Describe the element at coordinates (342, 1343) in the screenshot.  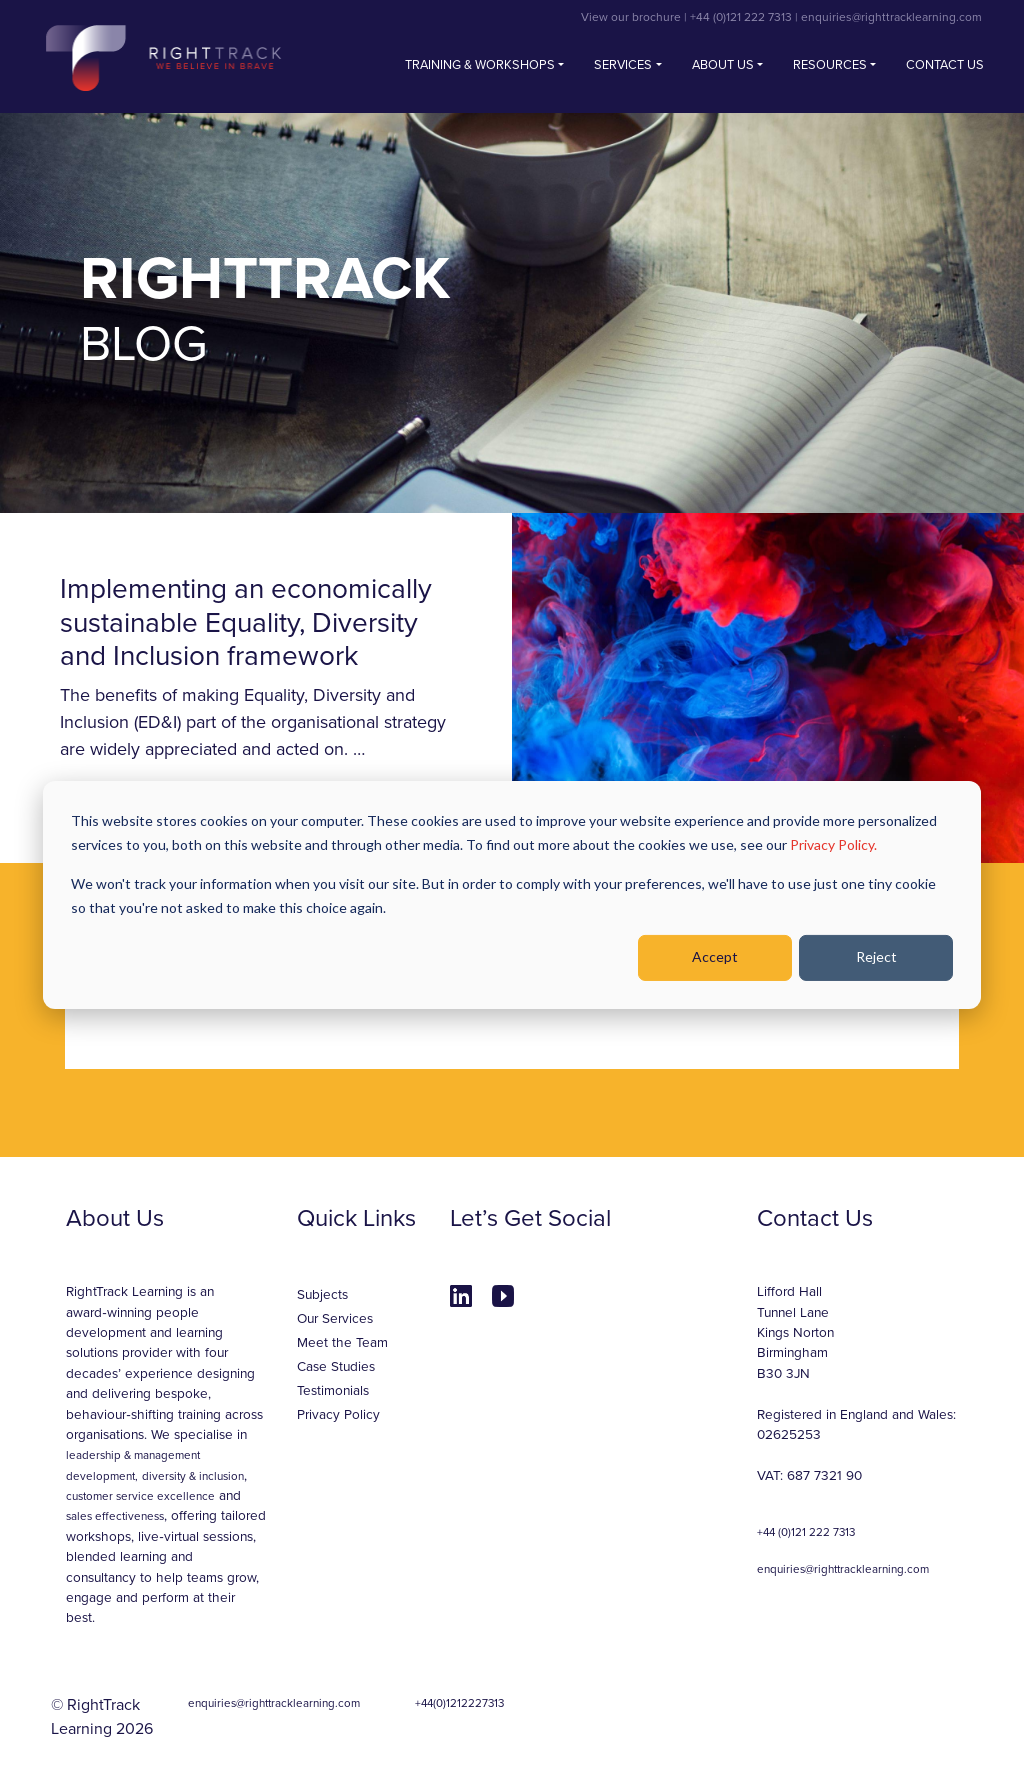
I see `Meet the Team` at that location.